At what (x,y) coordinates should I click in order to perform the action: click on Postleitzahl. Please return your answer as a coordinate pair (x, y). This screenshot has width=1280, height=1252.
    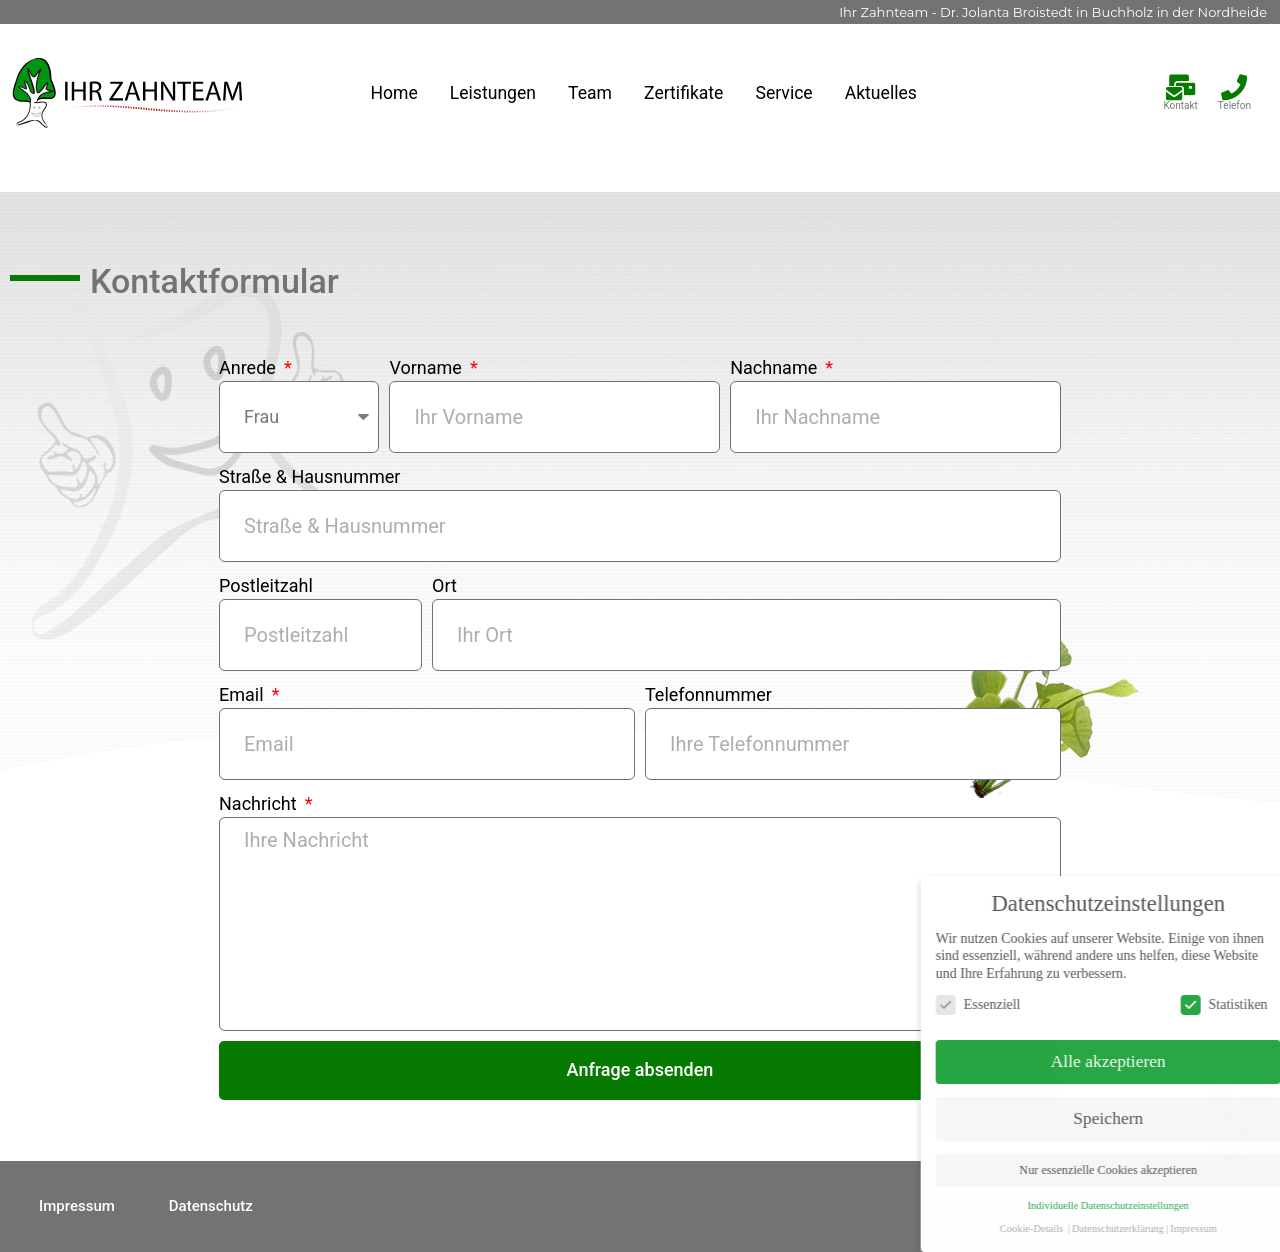
    Looking at the image, I should click on (266, 585).